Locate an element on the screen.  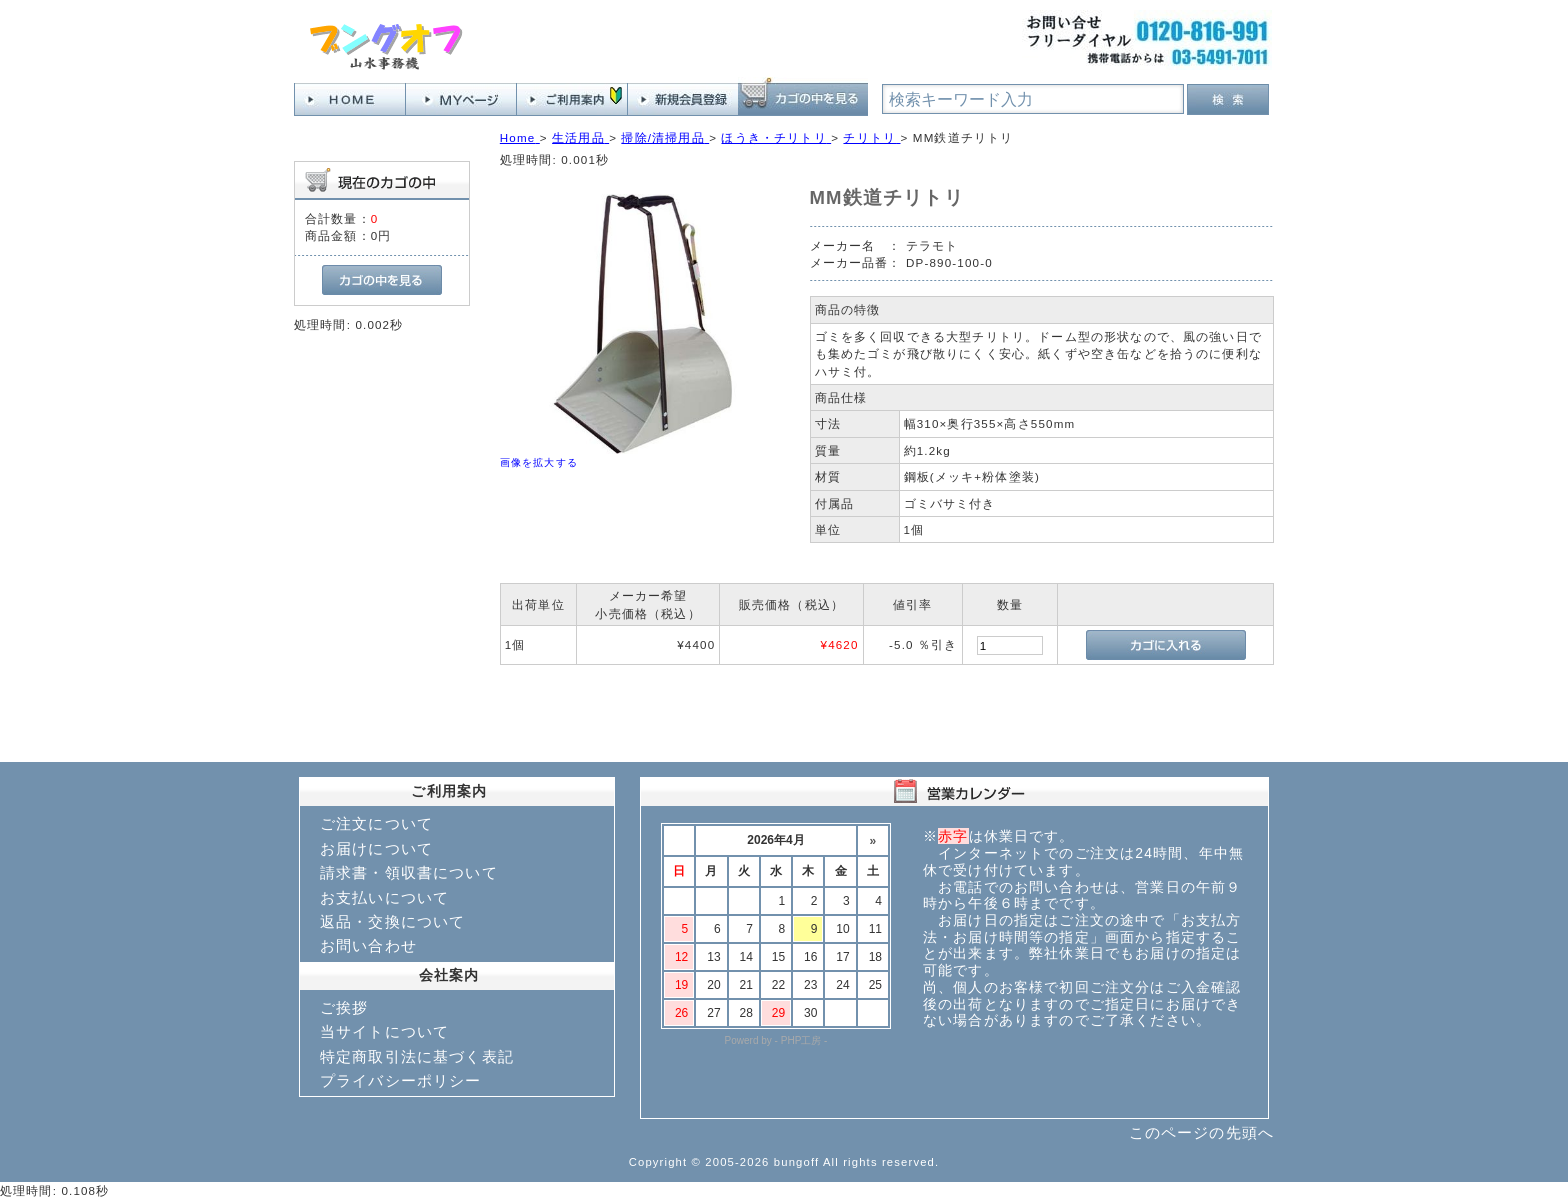
返品・交換について is located at coordinates (392, 921).